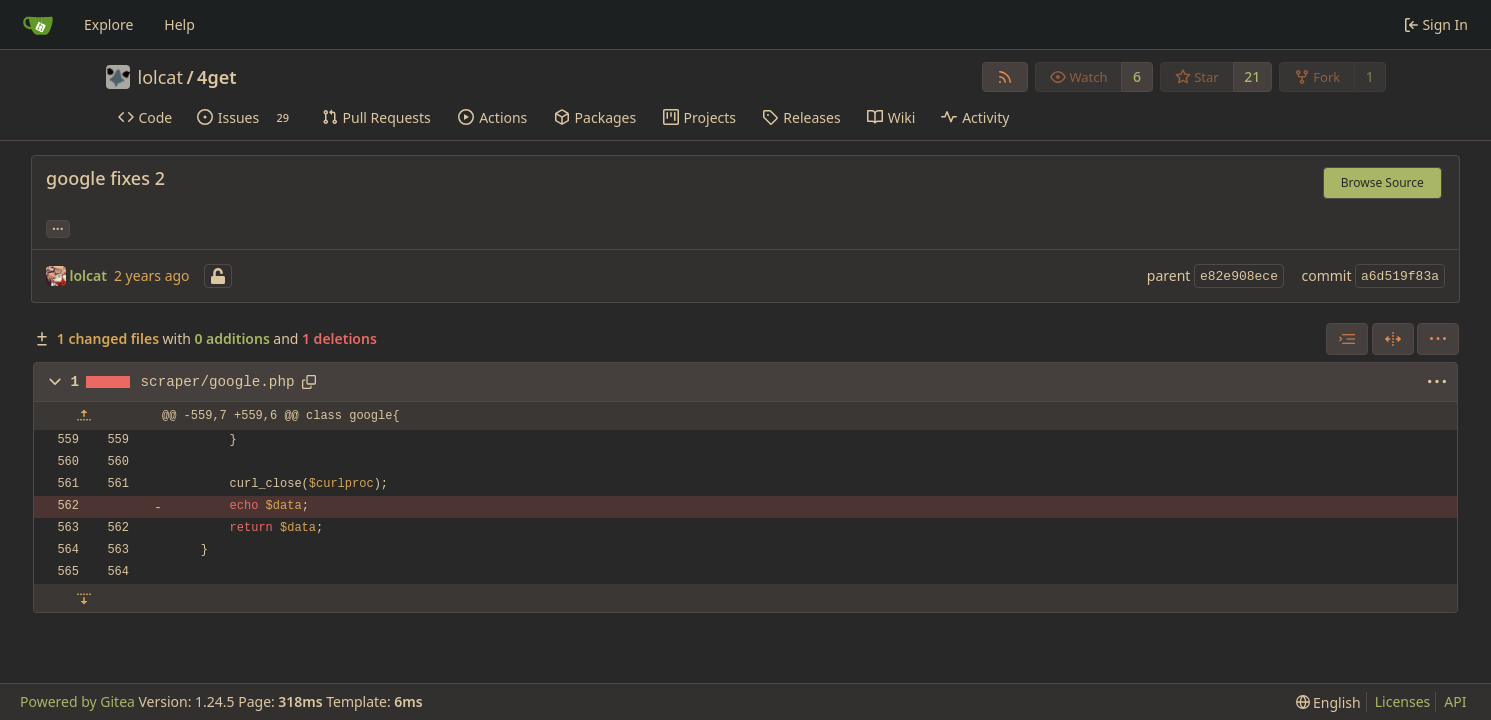 The width and height of the screenshot is (1491, 720). What do you see at coordinates (1005, 77) in the screenshot?
I see `[RSS Feed]` at bounding box center [1005, 77].